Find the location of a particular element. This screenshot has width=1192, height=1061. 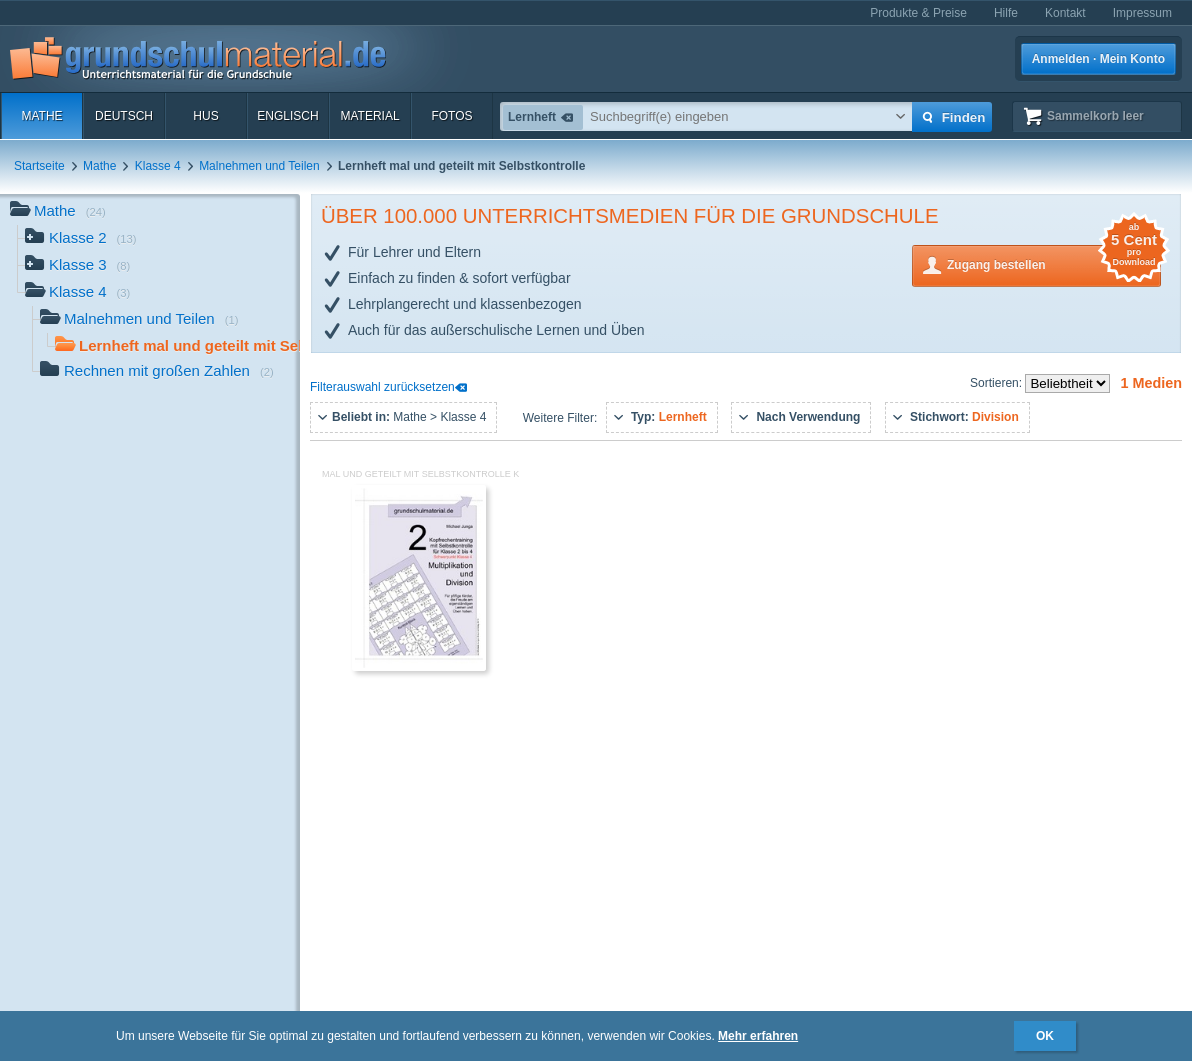

Anmelden · Mein Konto is located at coordinates (1098, 59).